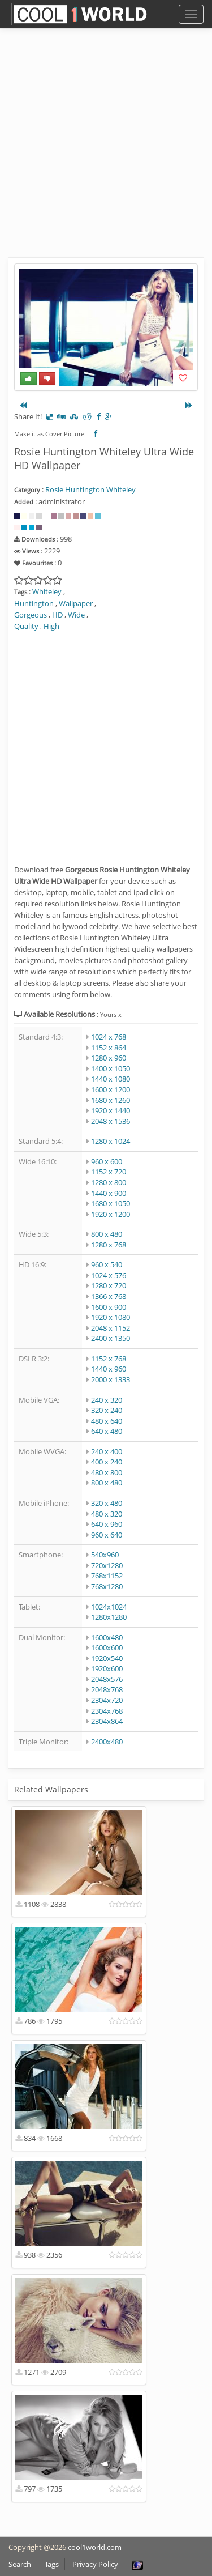 The height and width of the screenshot is (2576, 212). I want to click on Wide, so click(76, 615).